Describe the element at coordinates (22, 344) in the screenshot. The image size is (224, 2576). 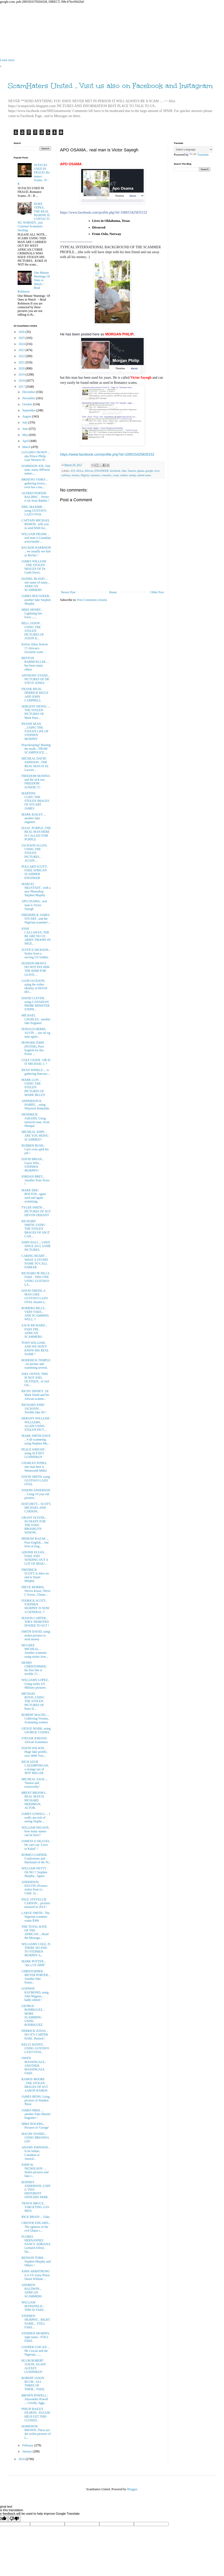
I see `2024` at that location.